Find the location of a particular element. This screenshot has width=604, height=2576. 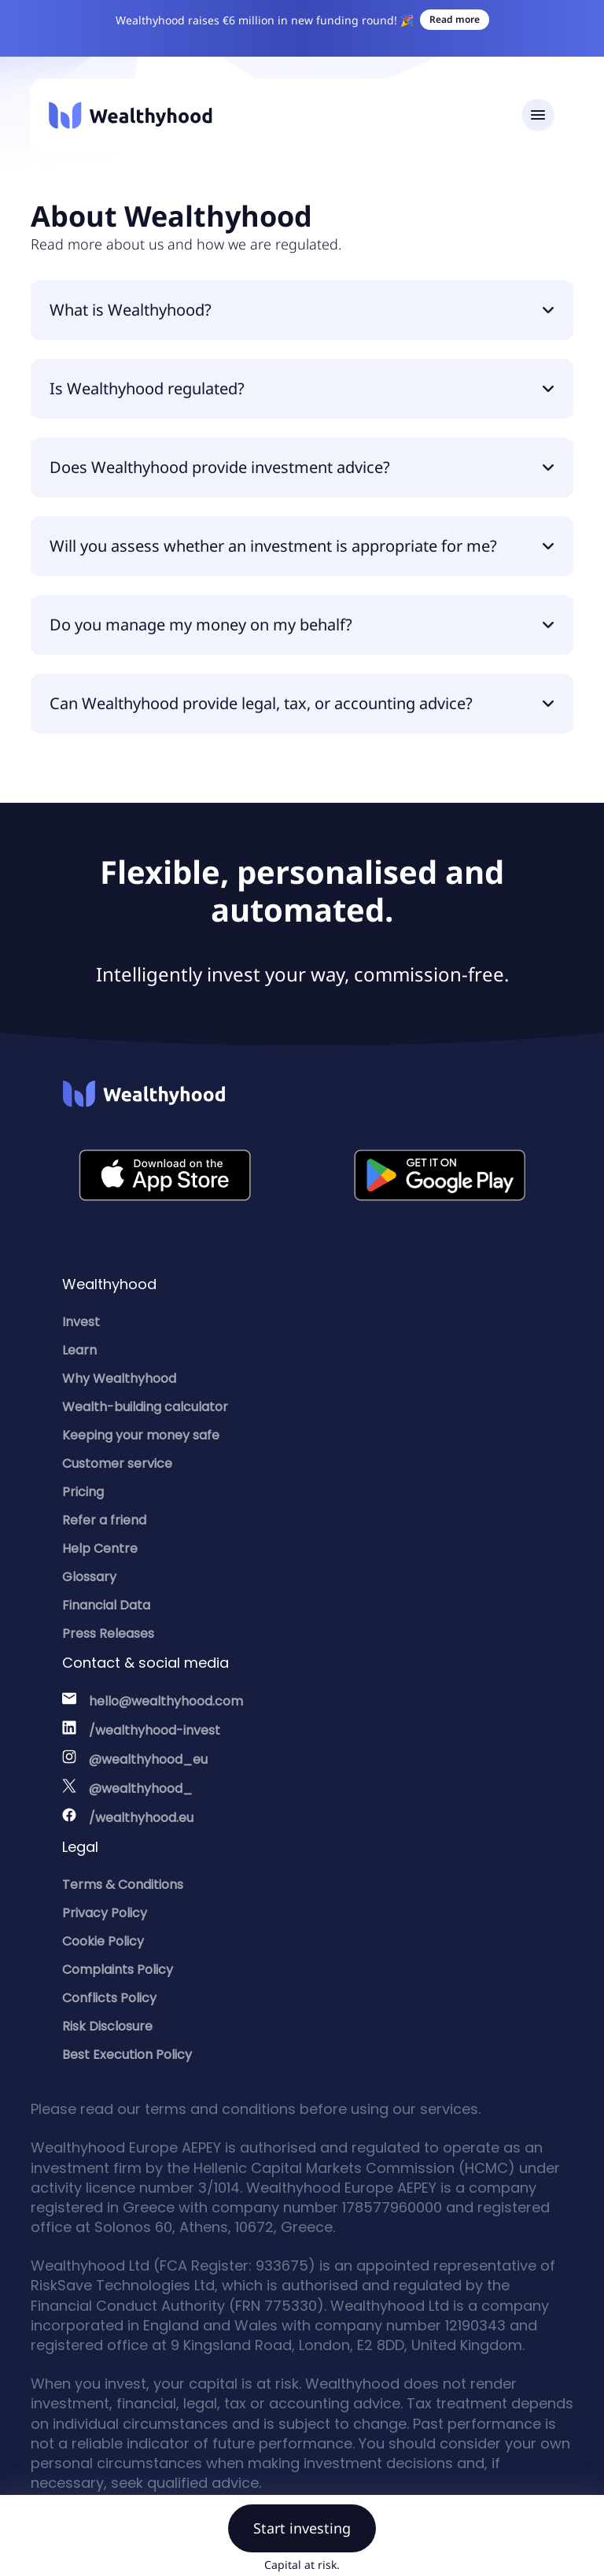

Privacy Policy is located at coordinates (104, 1913).